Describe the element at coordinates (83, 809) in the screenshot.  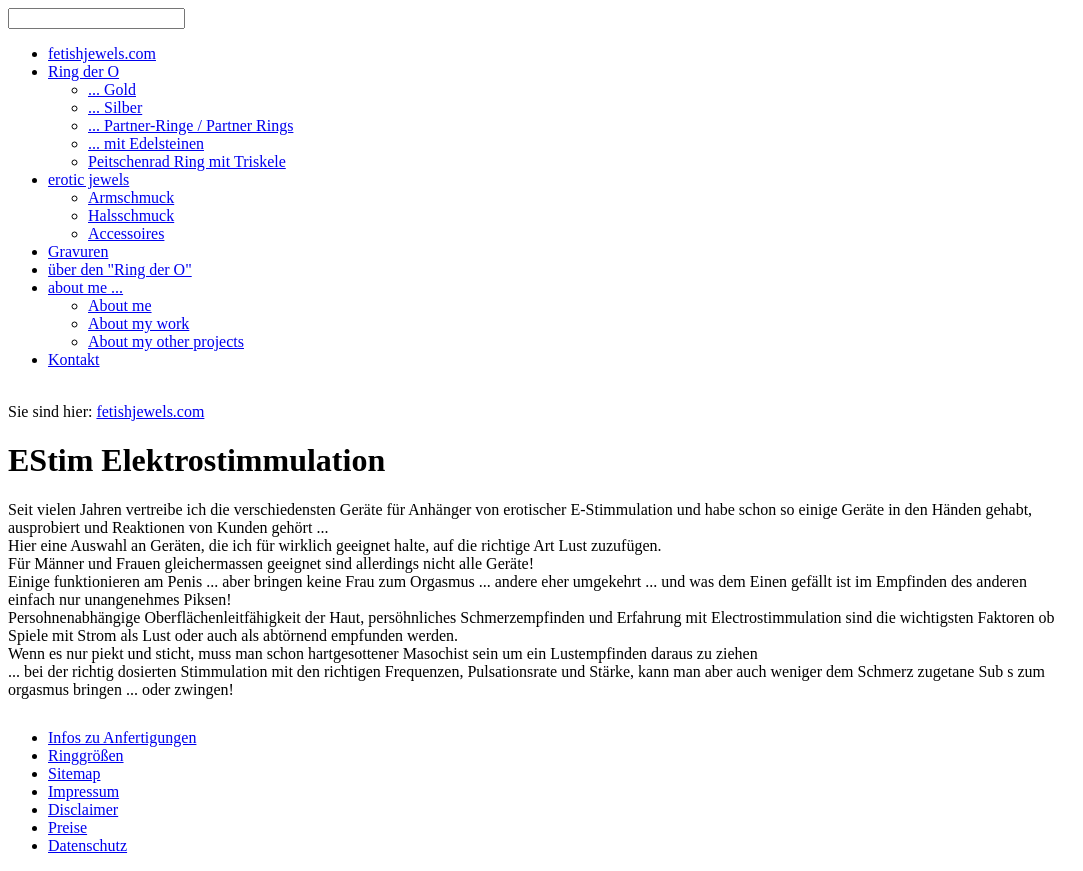
I see `Disclaimer` at that location.